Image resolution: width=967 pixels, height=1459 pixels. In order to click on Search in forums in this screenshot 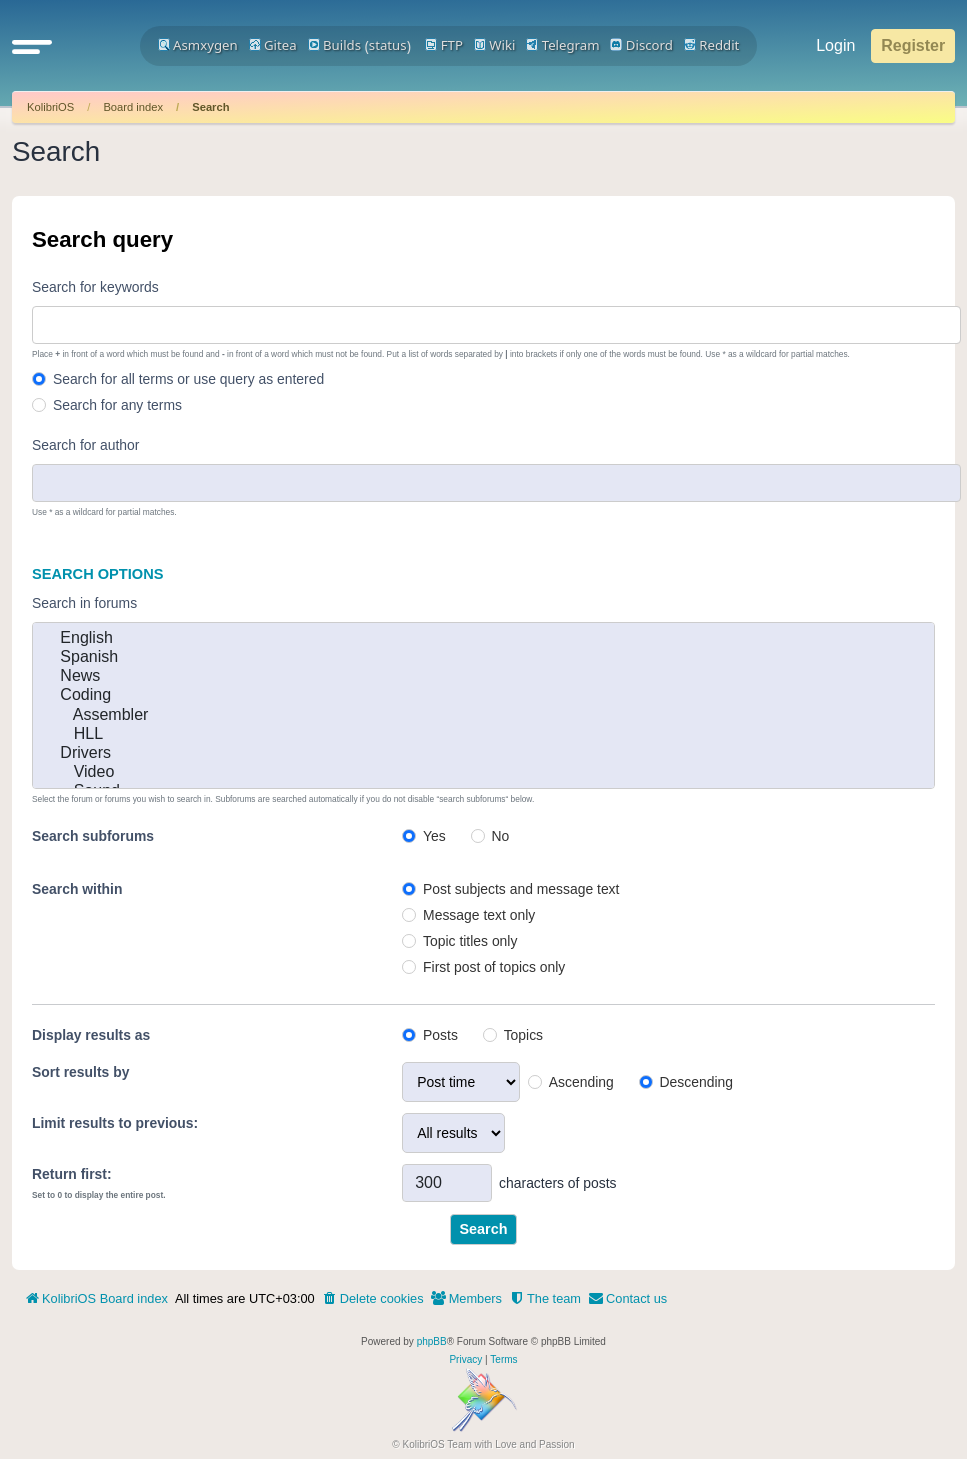, I will do `click(84, 603)`.